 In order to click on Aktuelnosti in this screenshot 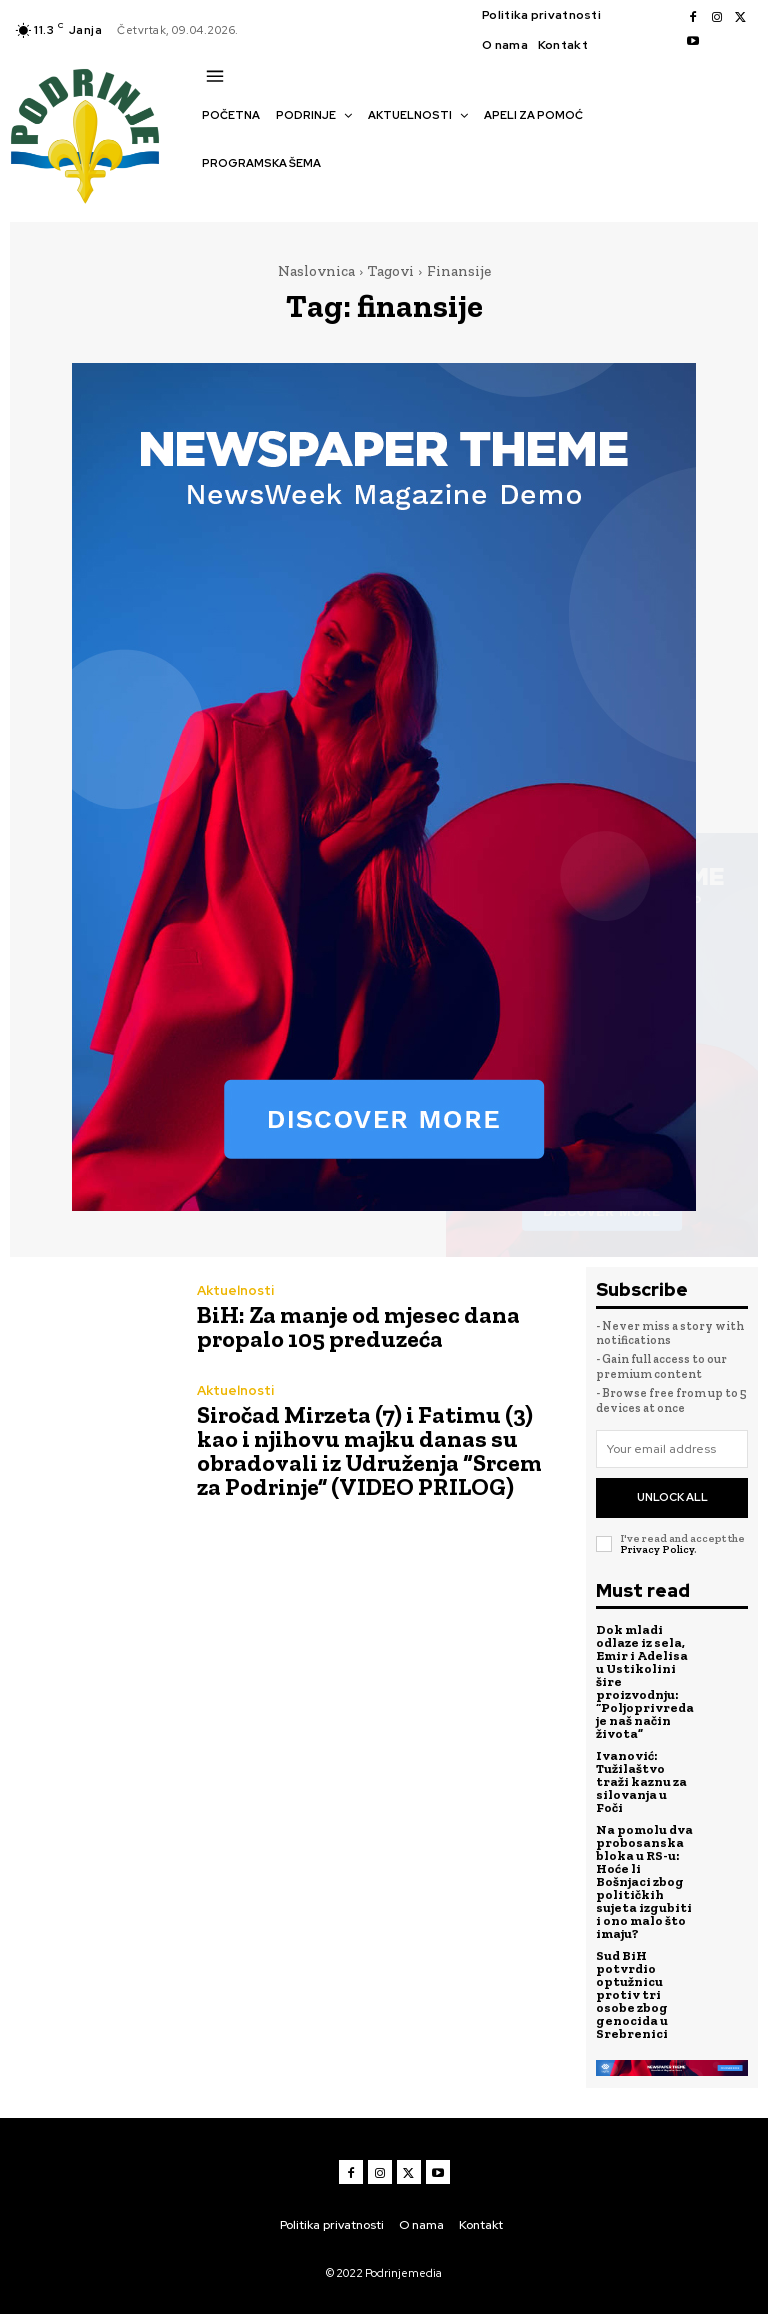, I will do `click(235, 1290)`.